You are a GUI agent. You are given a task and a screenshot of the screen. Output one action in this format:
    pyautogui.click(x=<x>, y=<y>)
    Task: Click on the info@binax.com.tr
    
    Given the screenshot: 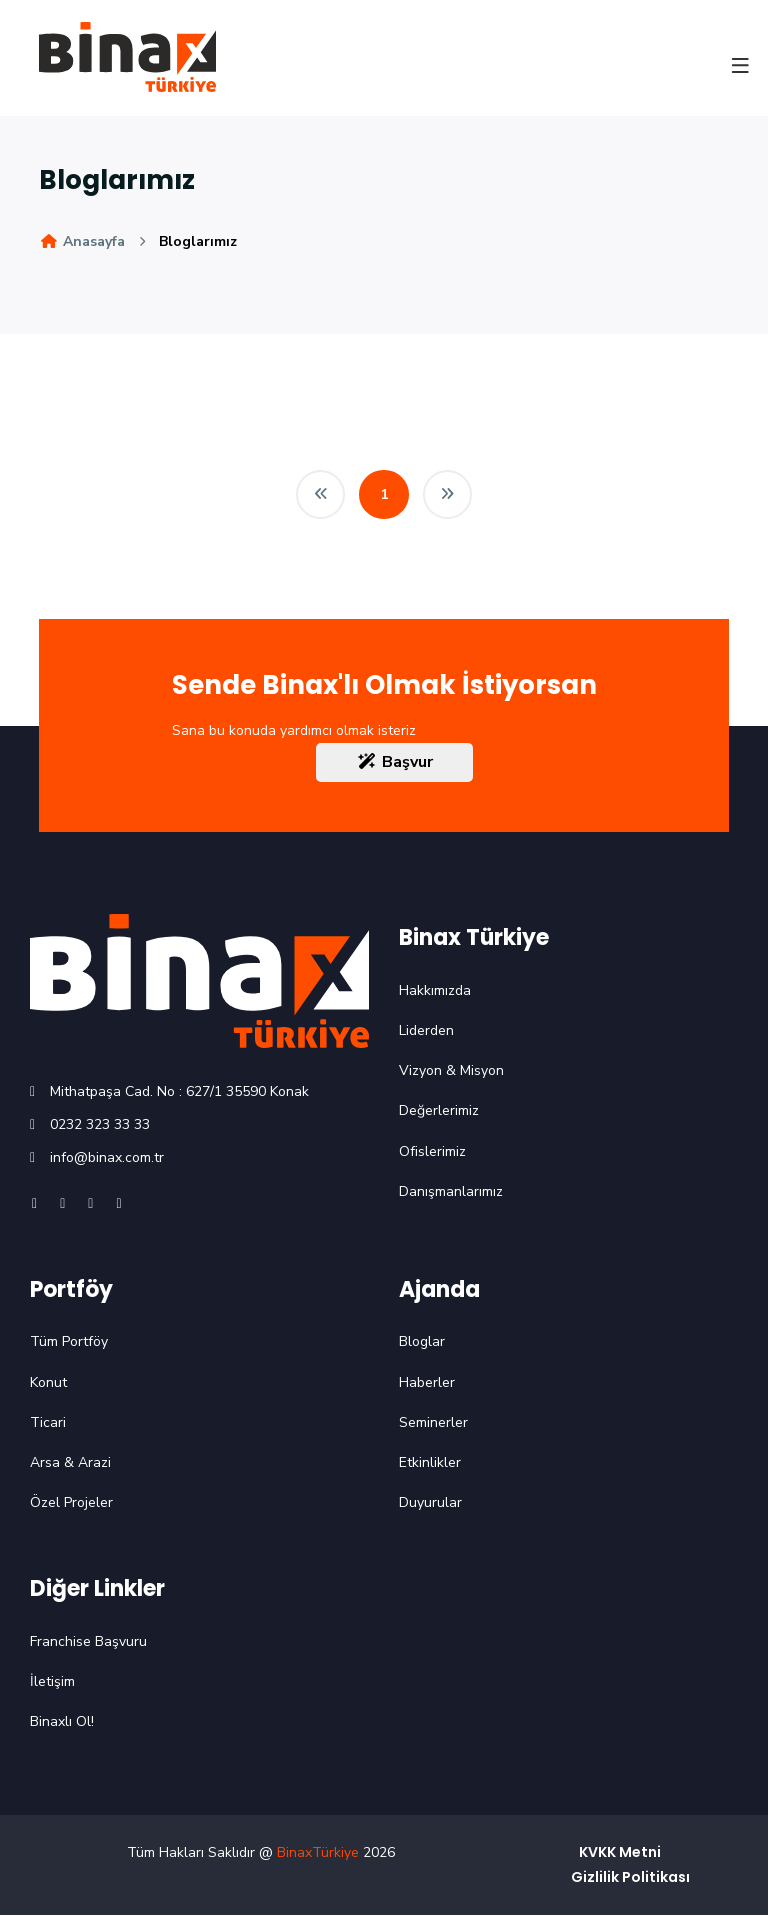 What is the action you would take?
    pyautogui.click(x=107, y=1159)
    